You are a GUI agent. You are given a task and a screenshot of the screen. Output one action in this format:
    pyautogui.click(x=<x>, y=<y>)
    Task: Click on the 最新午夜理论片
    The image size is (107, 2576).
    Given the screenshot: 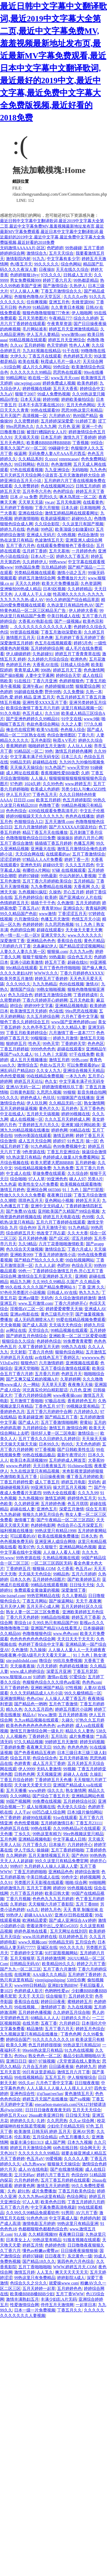 What is the action you would take?
    pyautogui.click(x=71, y=1455)
    